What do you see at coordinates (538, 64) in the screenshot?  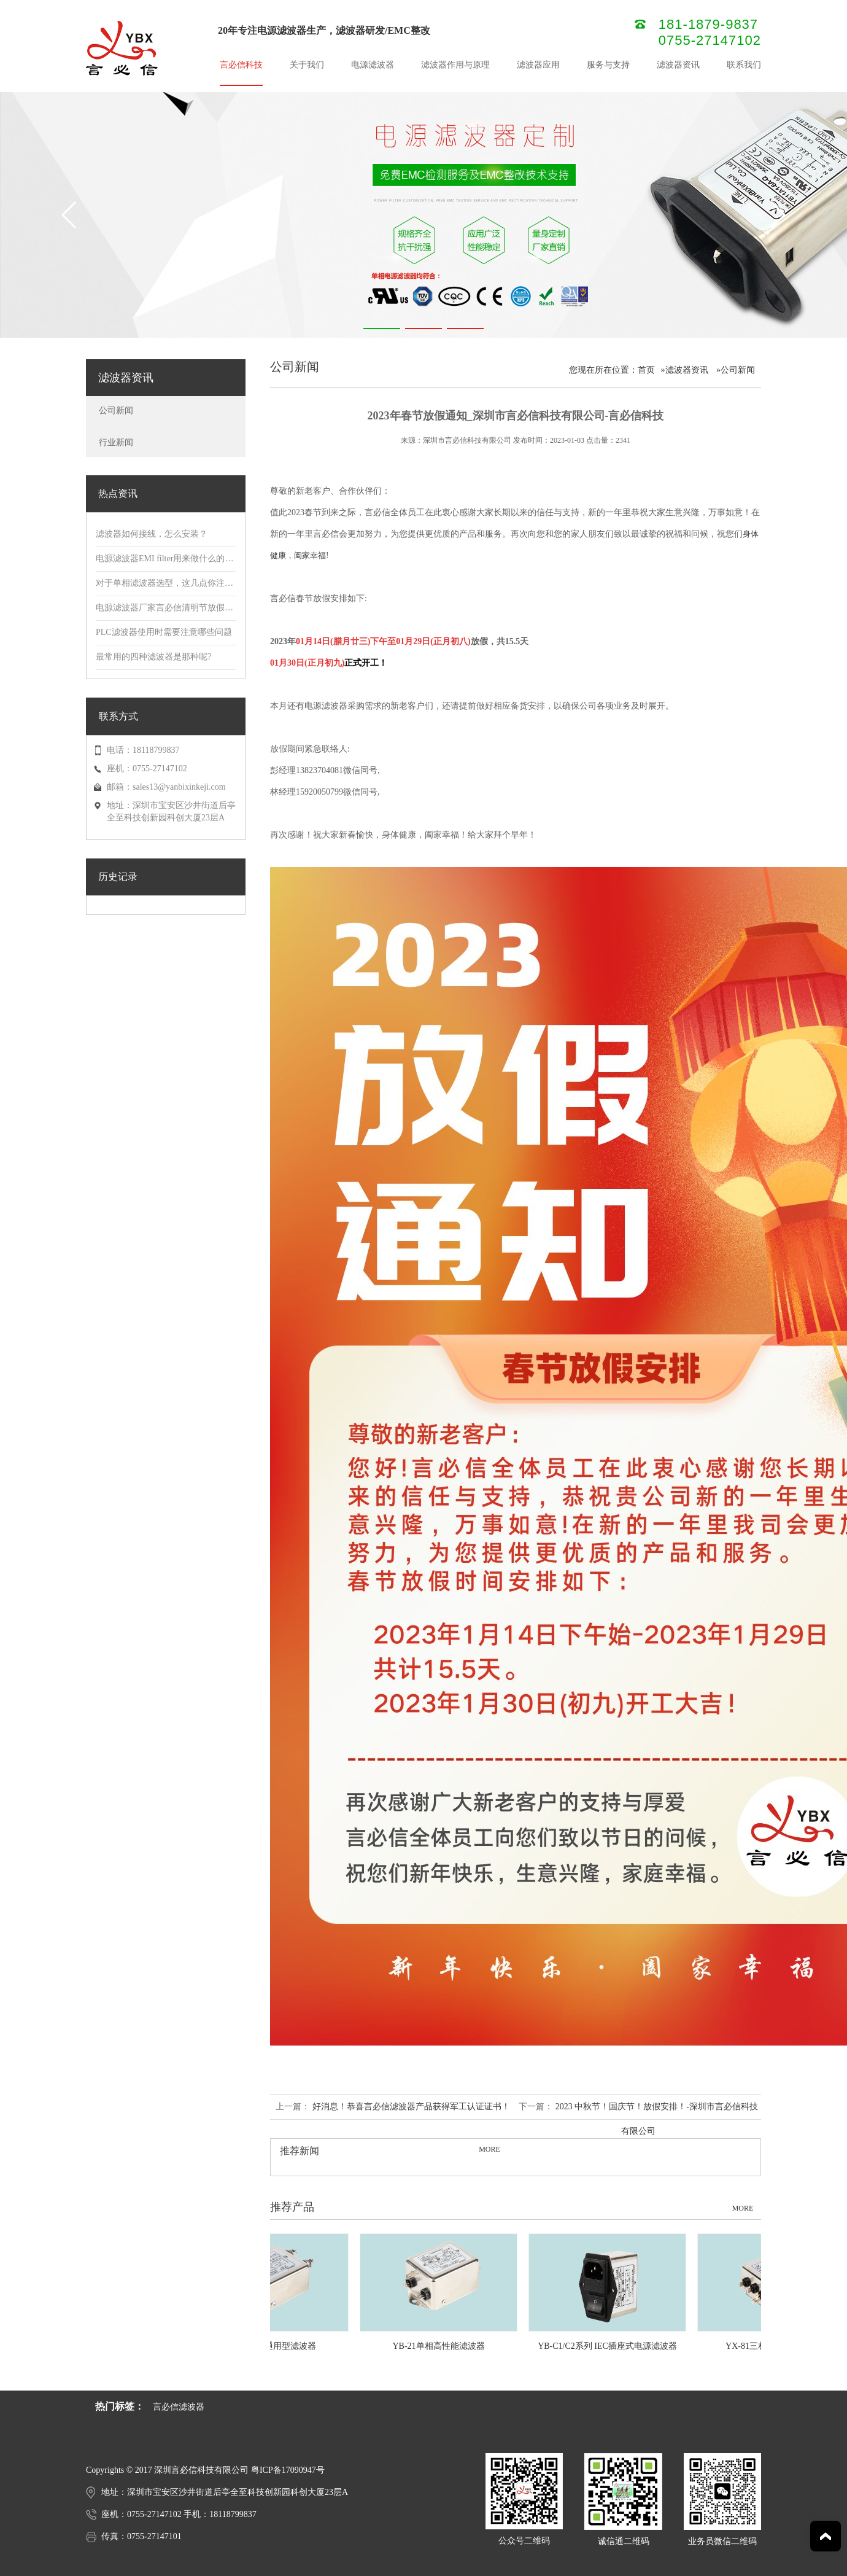 I see `滤波器应用` at bounding box center [538, 64].